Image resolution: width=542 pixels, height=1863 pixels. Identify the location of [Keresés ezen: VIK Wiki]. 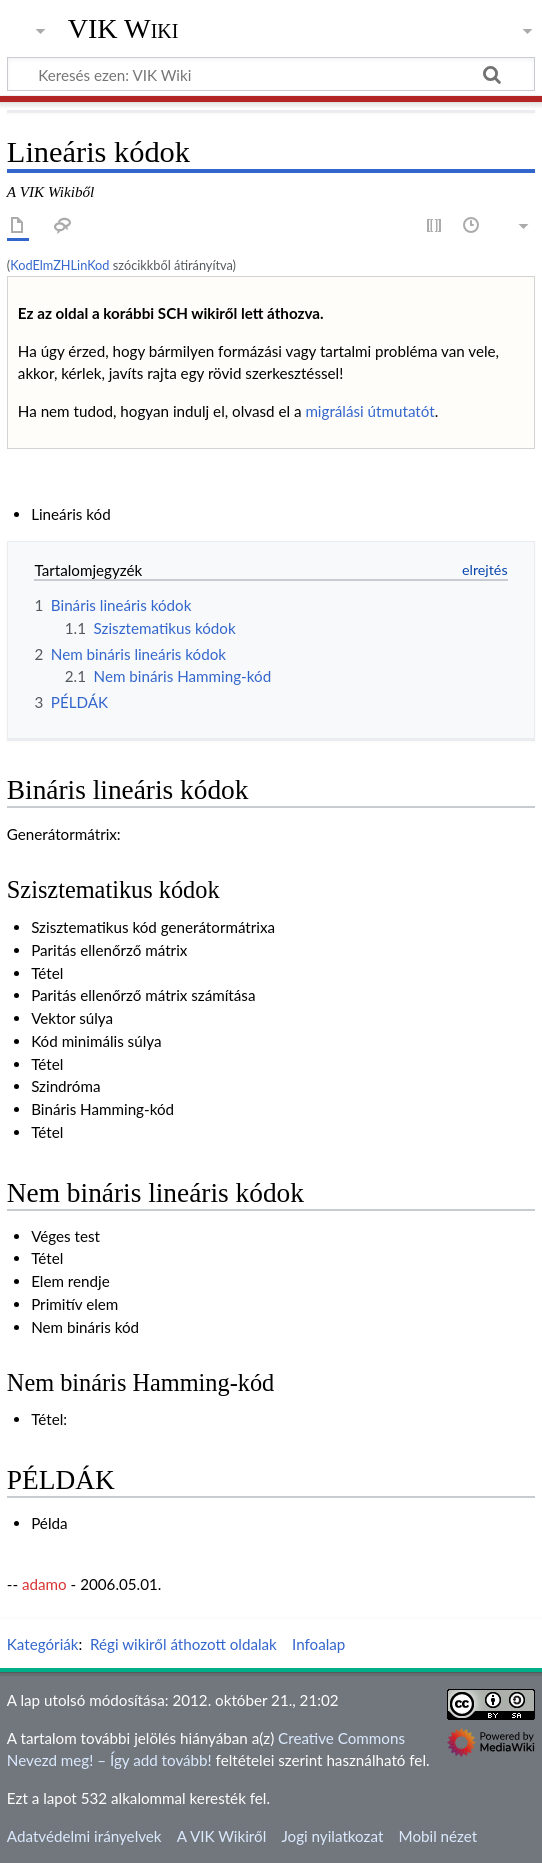
(271, 74).